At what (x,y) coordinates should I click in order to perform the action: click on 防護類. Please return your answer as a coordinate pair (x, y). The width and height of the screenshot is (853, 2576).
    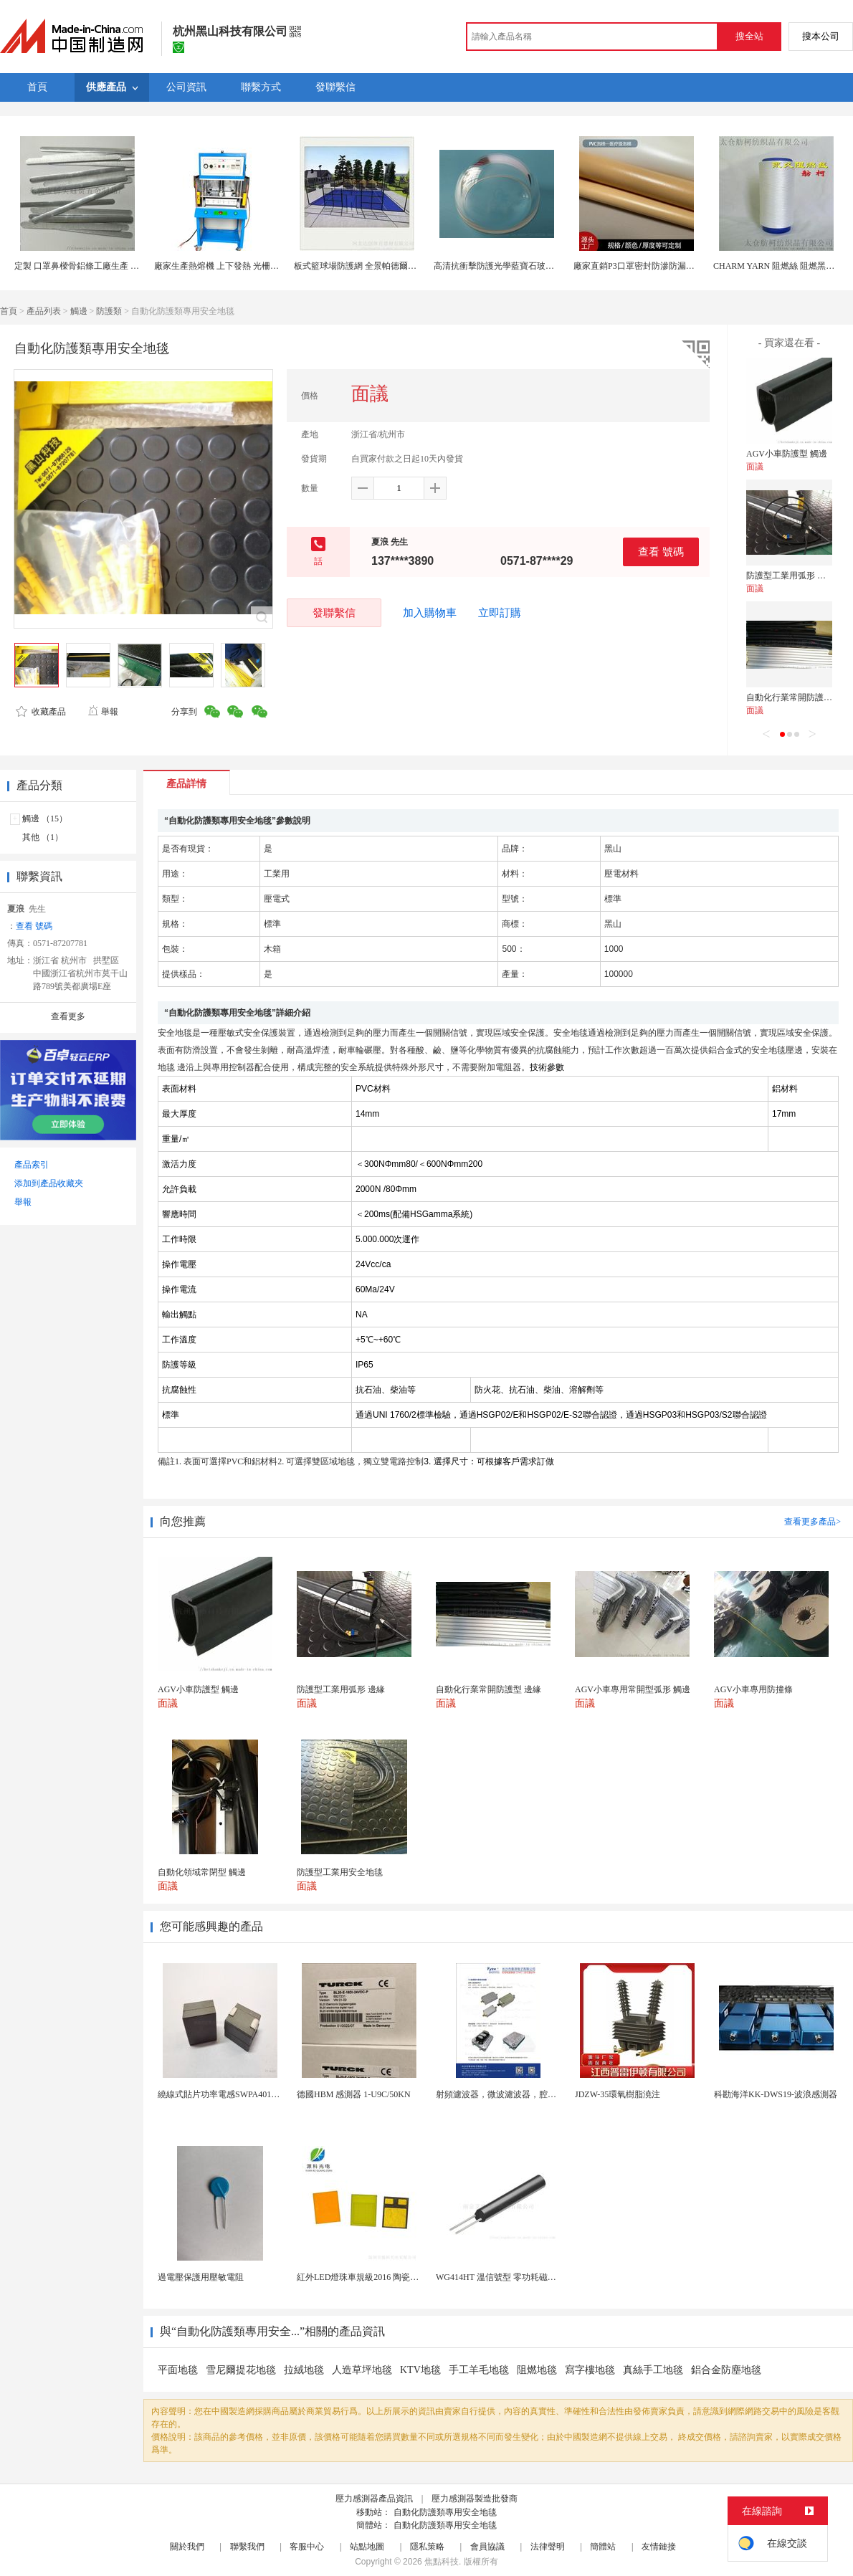
    Looking at the image, I should click on (109, 311).